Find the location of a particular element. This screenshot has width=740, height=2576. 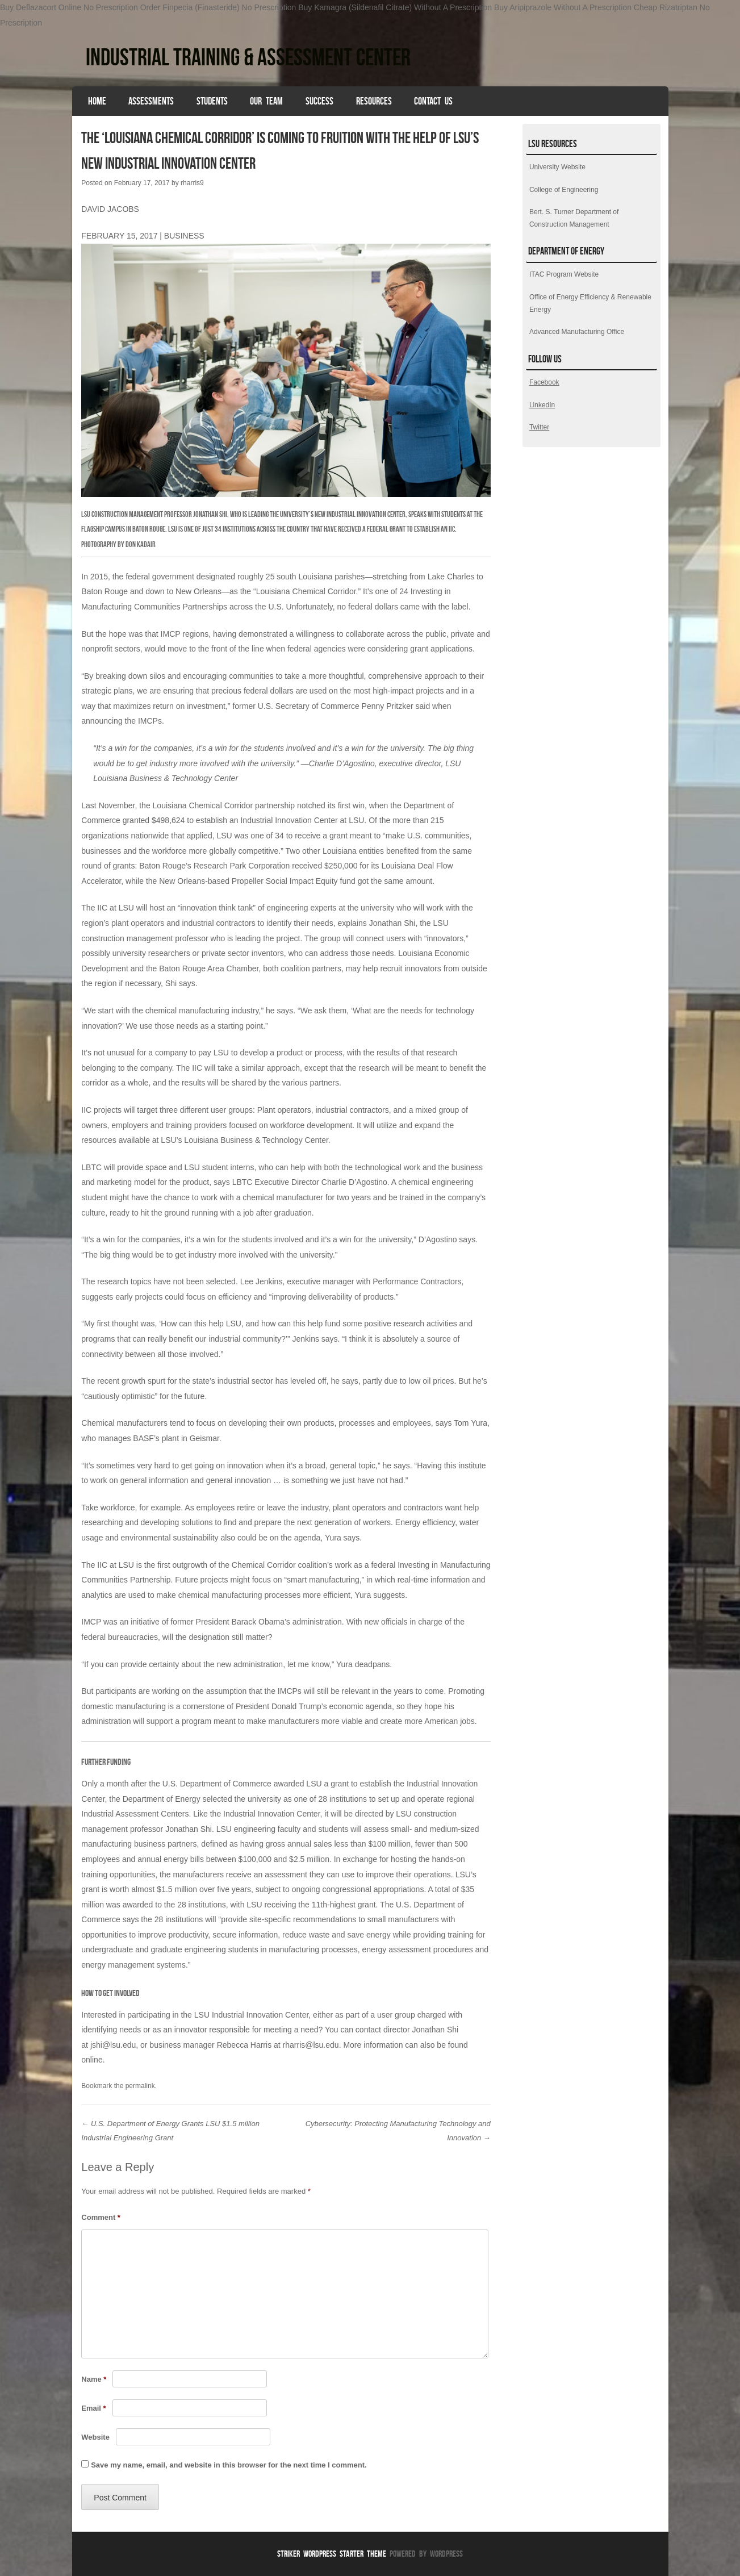

rharris@lsu.edu is located at coordinates (311, 2044).